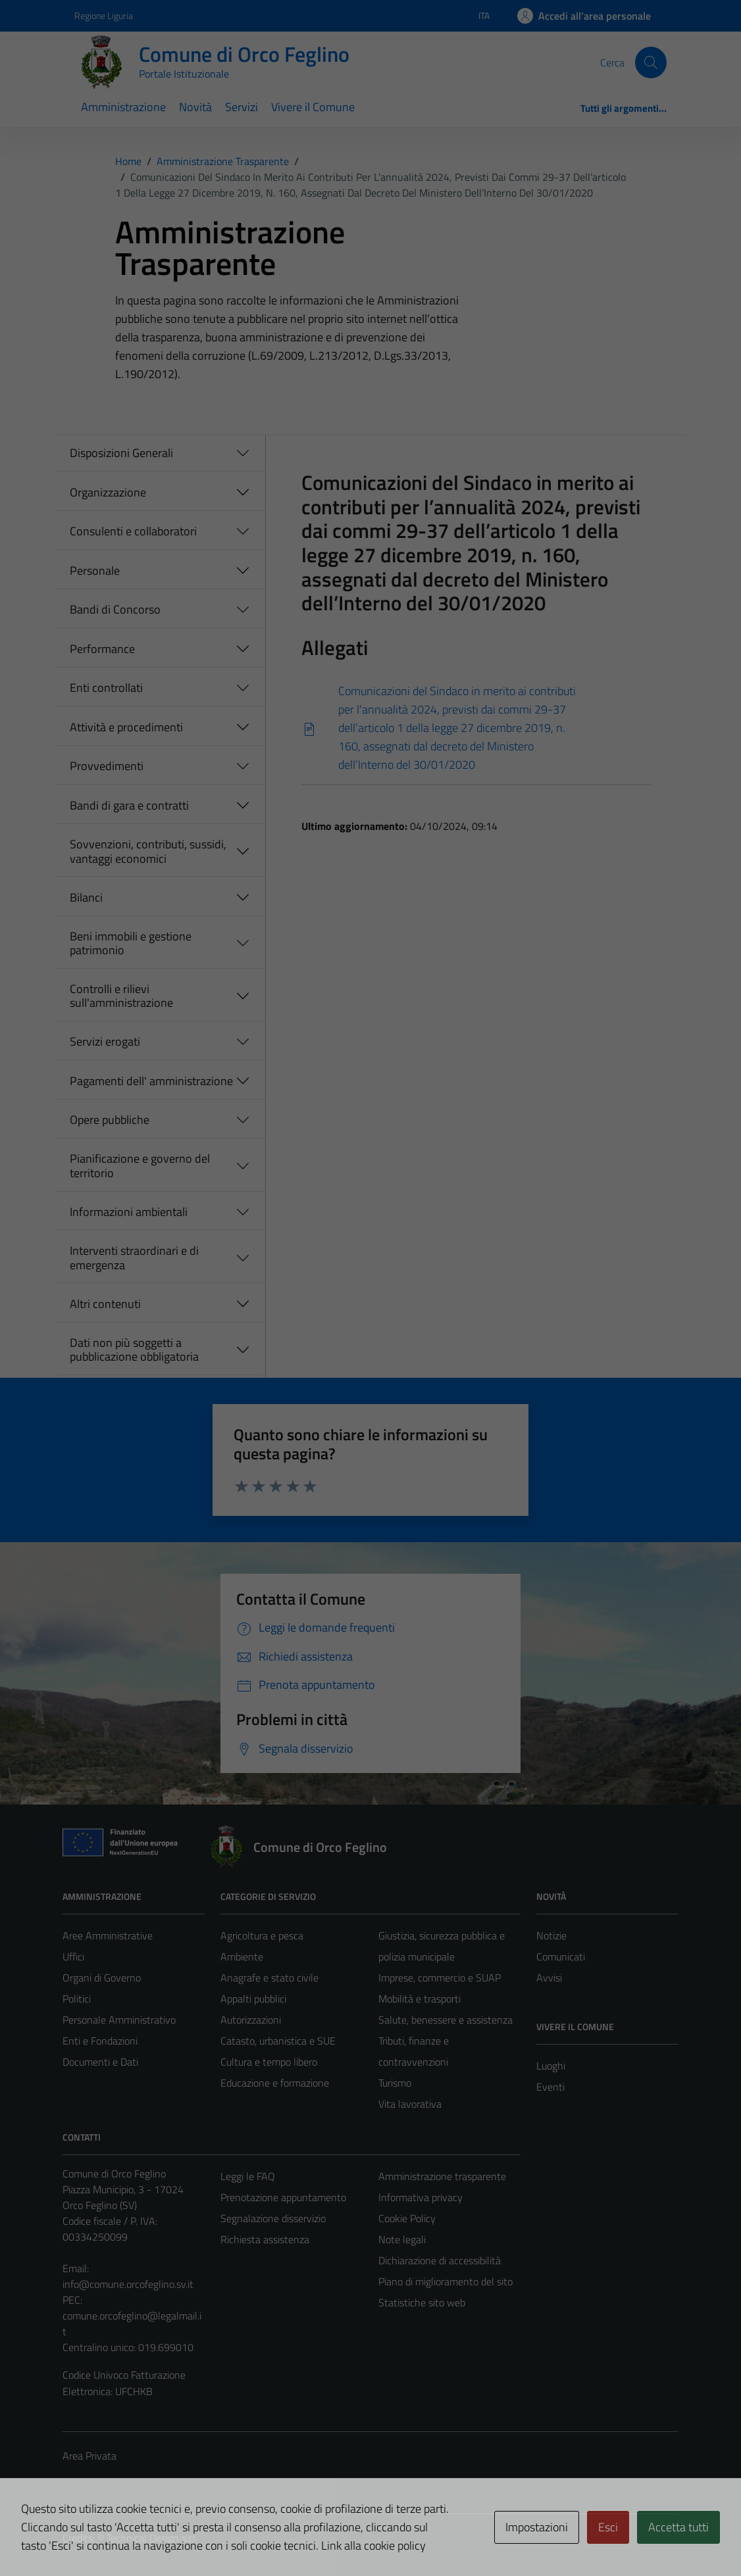 This screenshot has height=2576, width=741. Describe the element at coordinates (313, 107) in the screenshot. I see `Vivere il Comune` at that location.